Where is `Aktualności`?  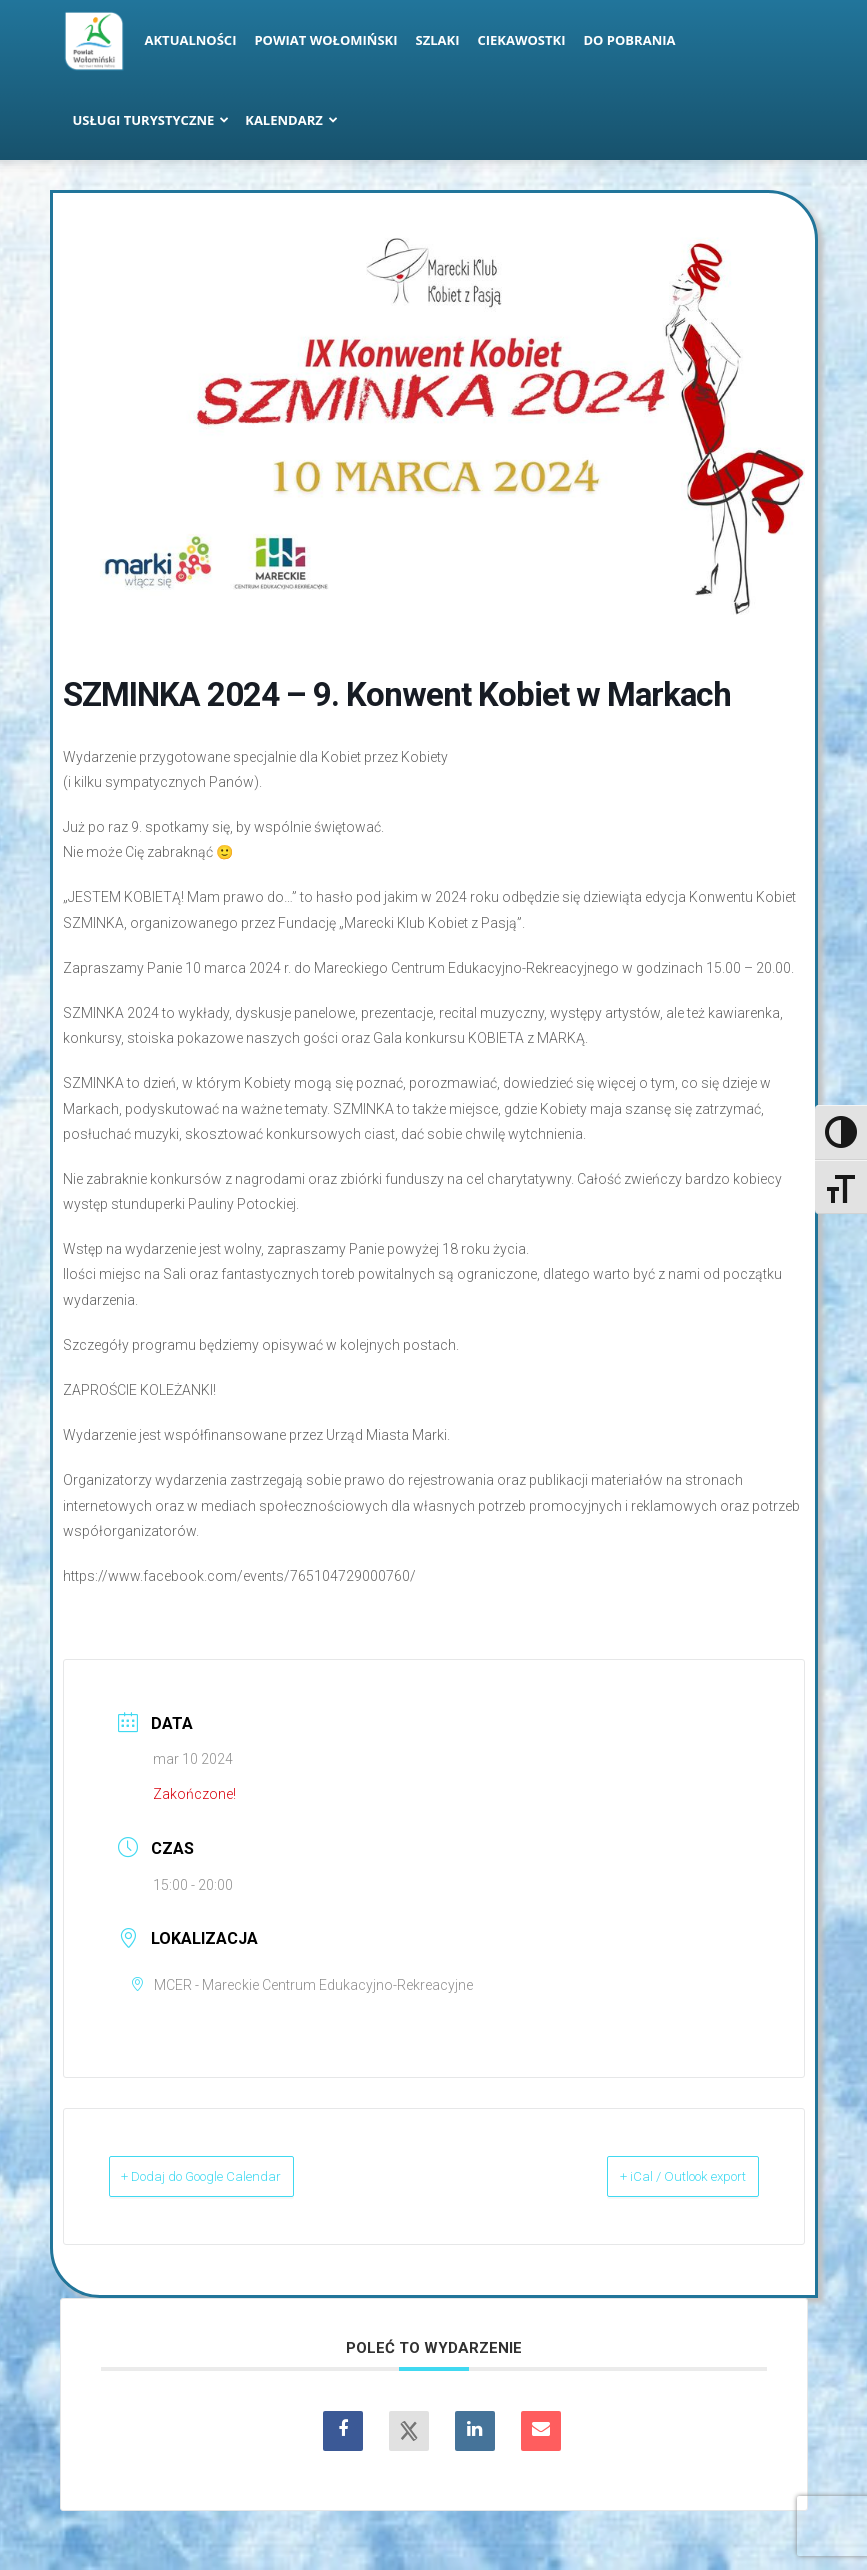
Aktualności is located at coordinates (191, 40).